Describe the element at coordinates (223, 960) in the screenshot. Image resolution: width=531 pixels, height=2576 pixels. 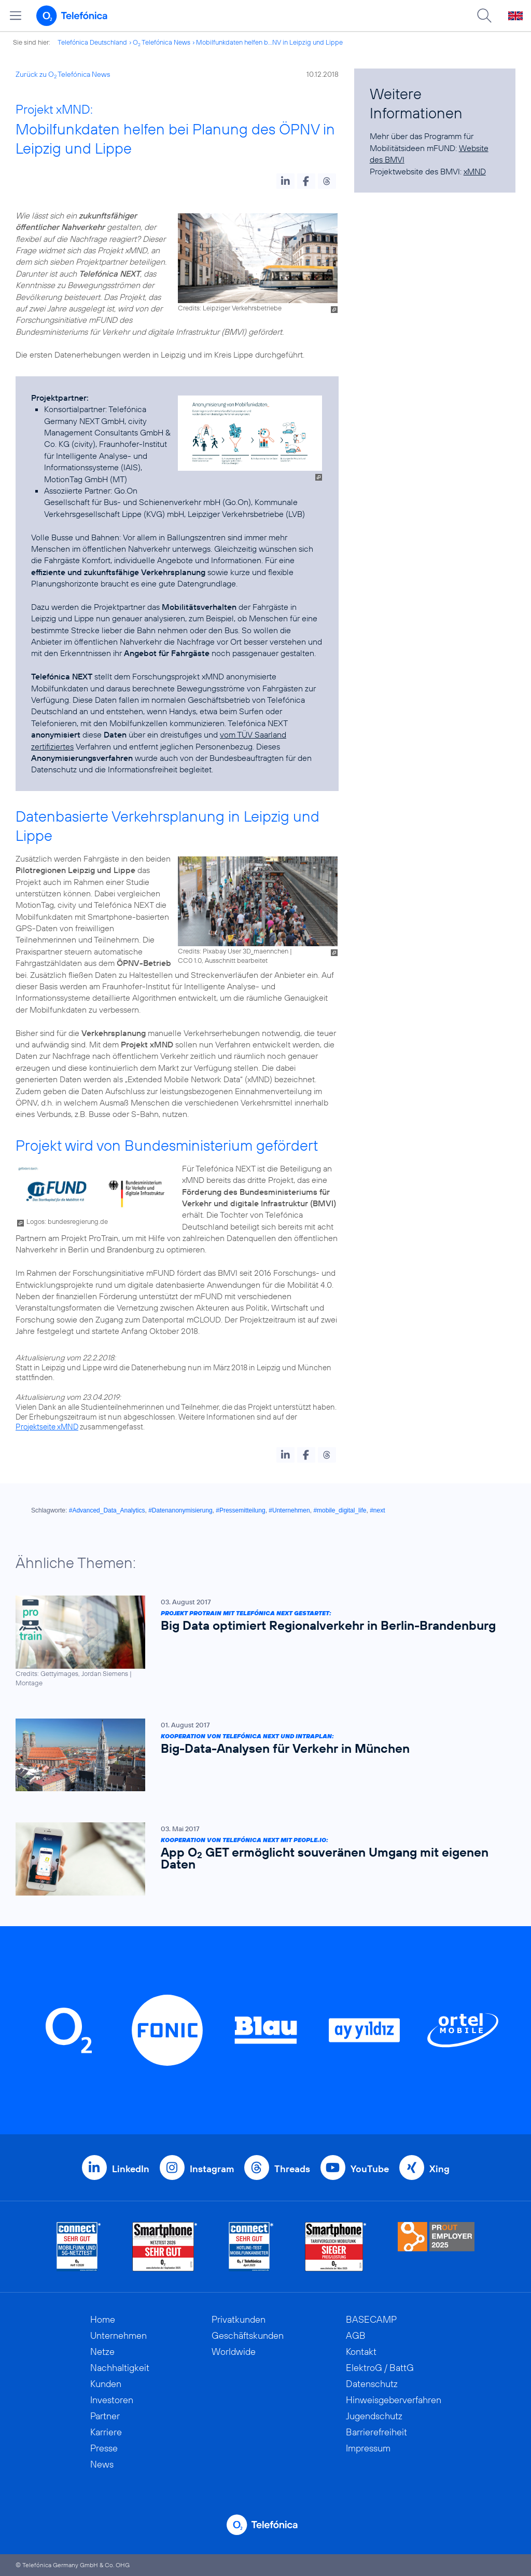
I see `CC0 1.0, Ausschnitt bearbeitet` at that location.